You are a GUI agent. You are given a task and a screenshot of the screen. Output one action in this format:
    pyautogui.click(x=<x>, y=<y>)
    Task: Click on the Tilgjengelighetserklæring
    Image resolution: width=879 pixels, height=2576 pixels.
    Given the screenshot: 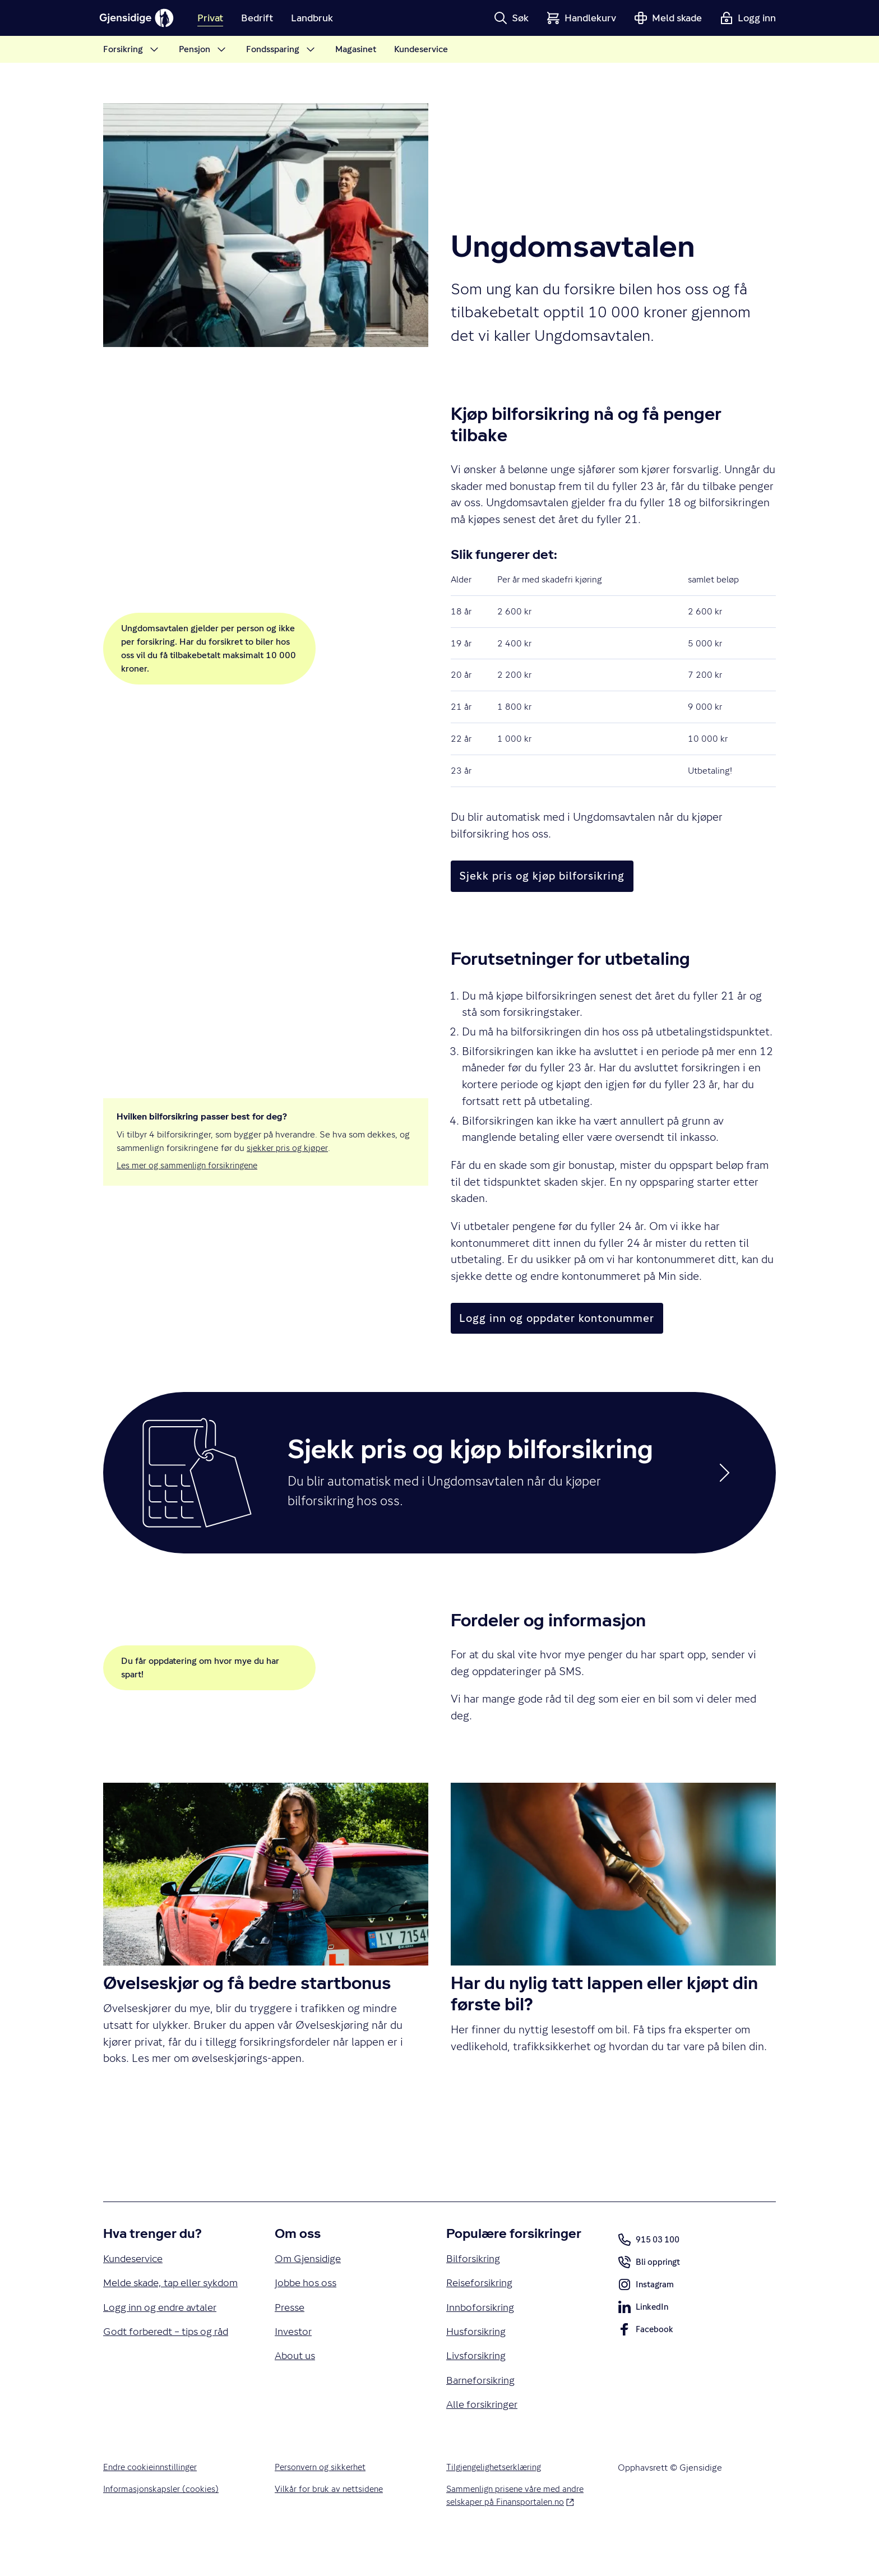 What is the action you would take?
    pyautogui.click(x=497, y=2502)
    